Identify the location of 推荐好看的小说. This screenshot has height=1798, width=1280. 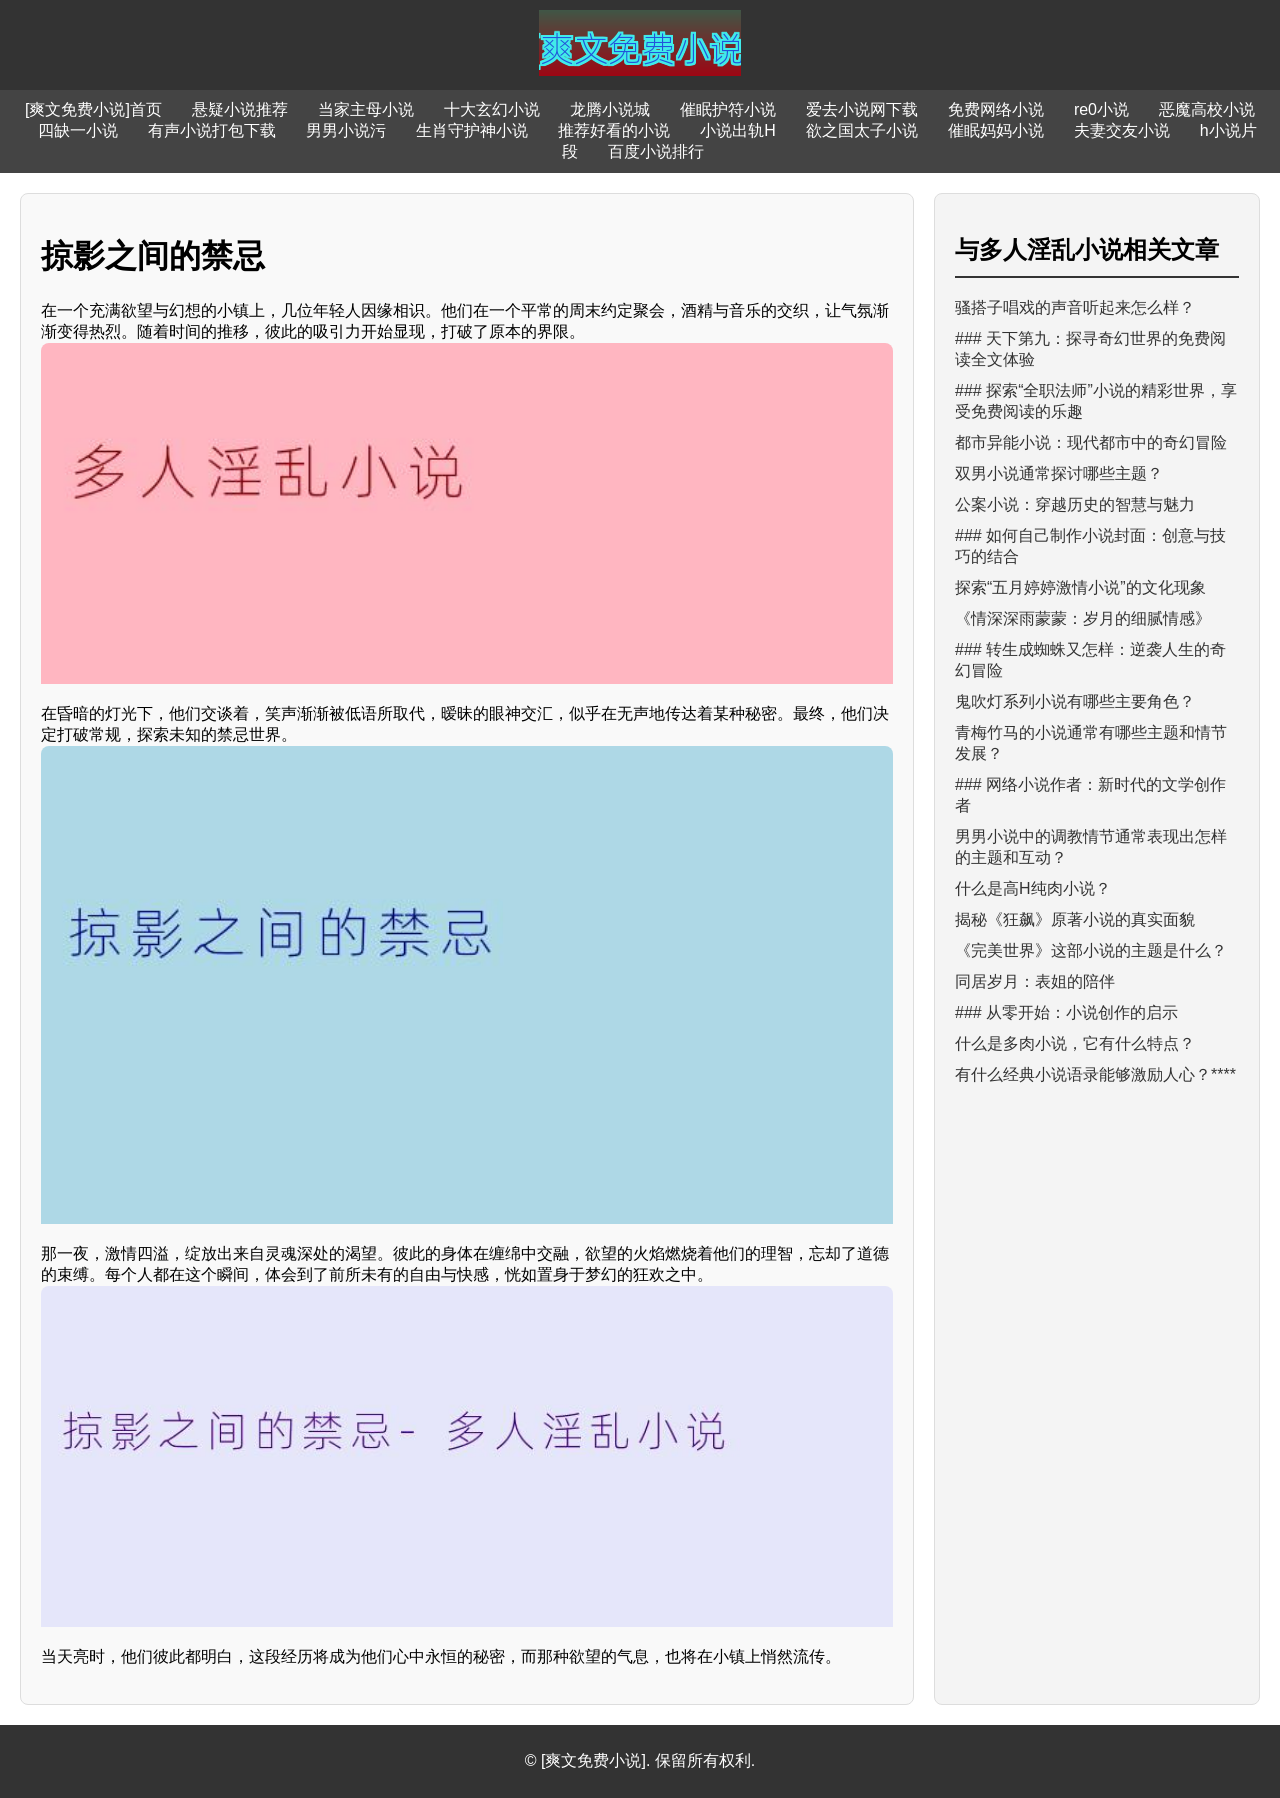
(614, 130).